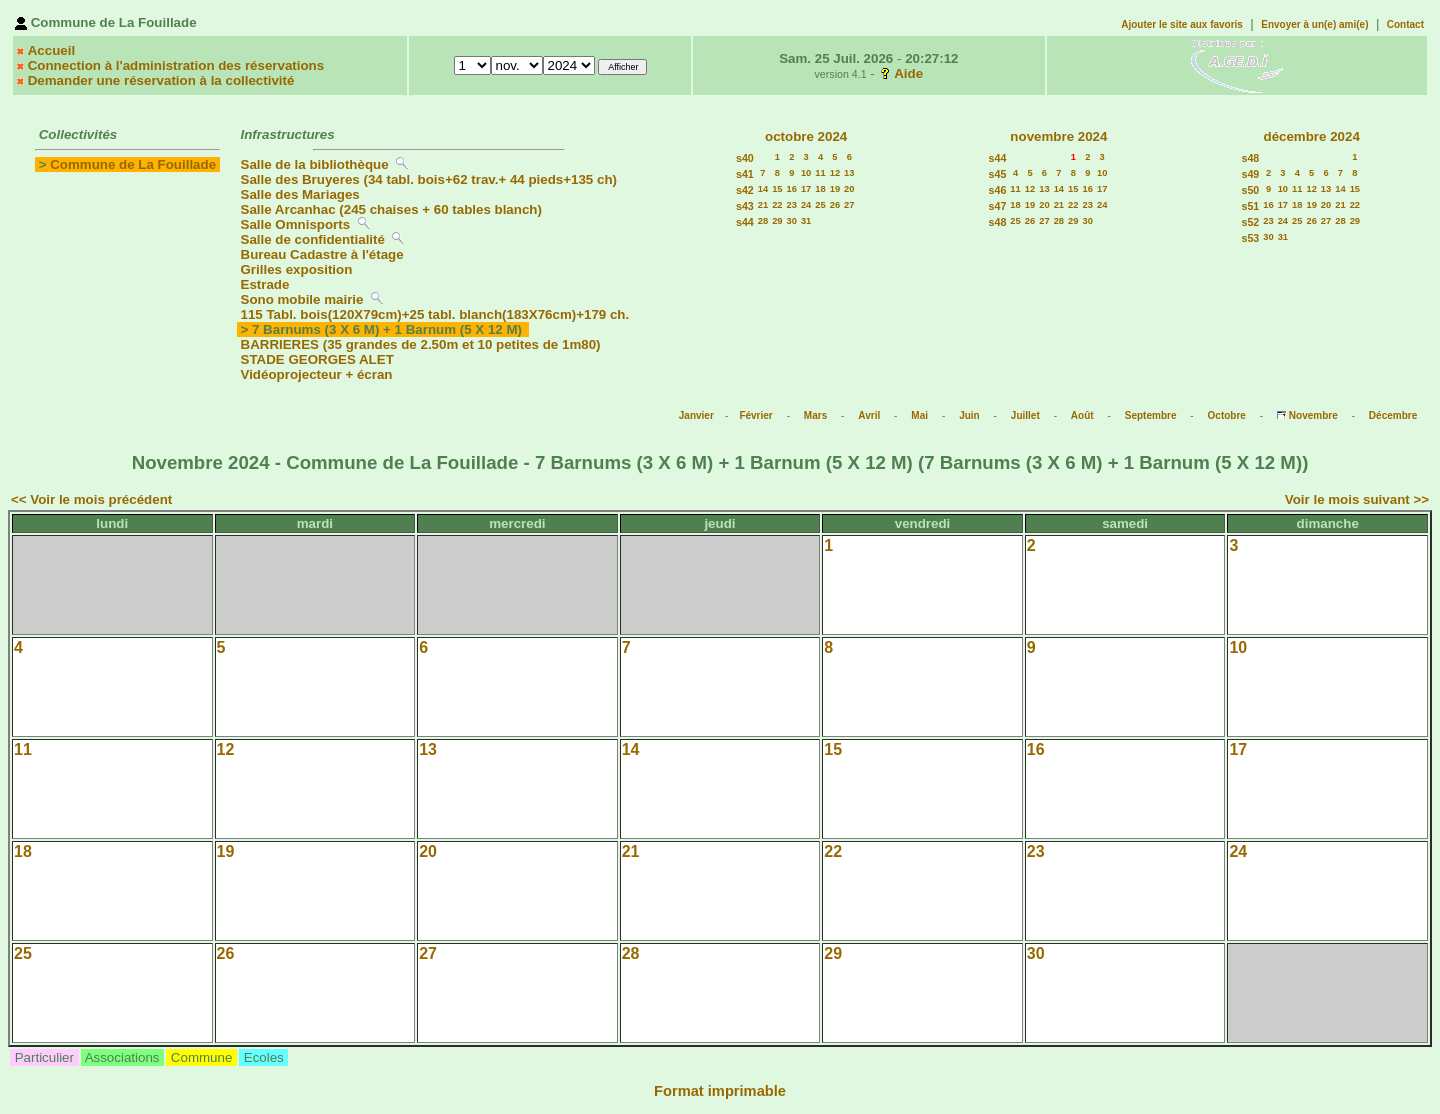  What do you see at coordinates (792, 189) in the screenshot?
I see `16` at bounding box center [792, 189].